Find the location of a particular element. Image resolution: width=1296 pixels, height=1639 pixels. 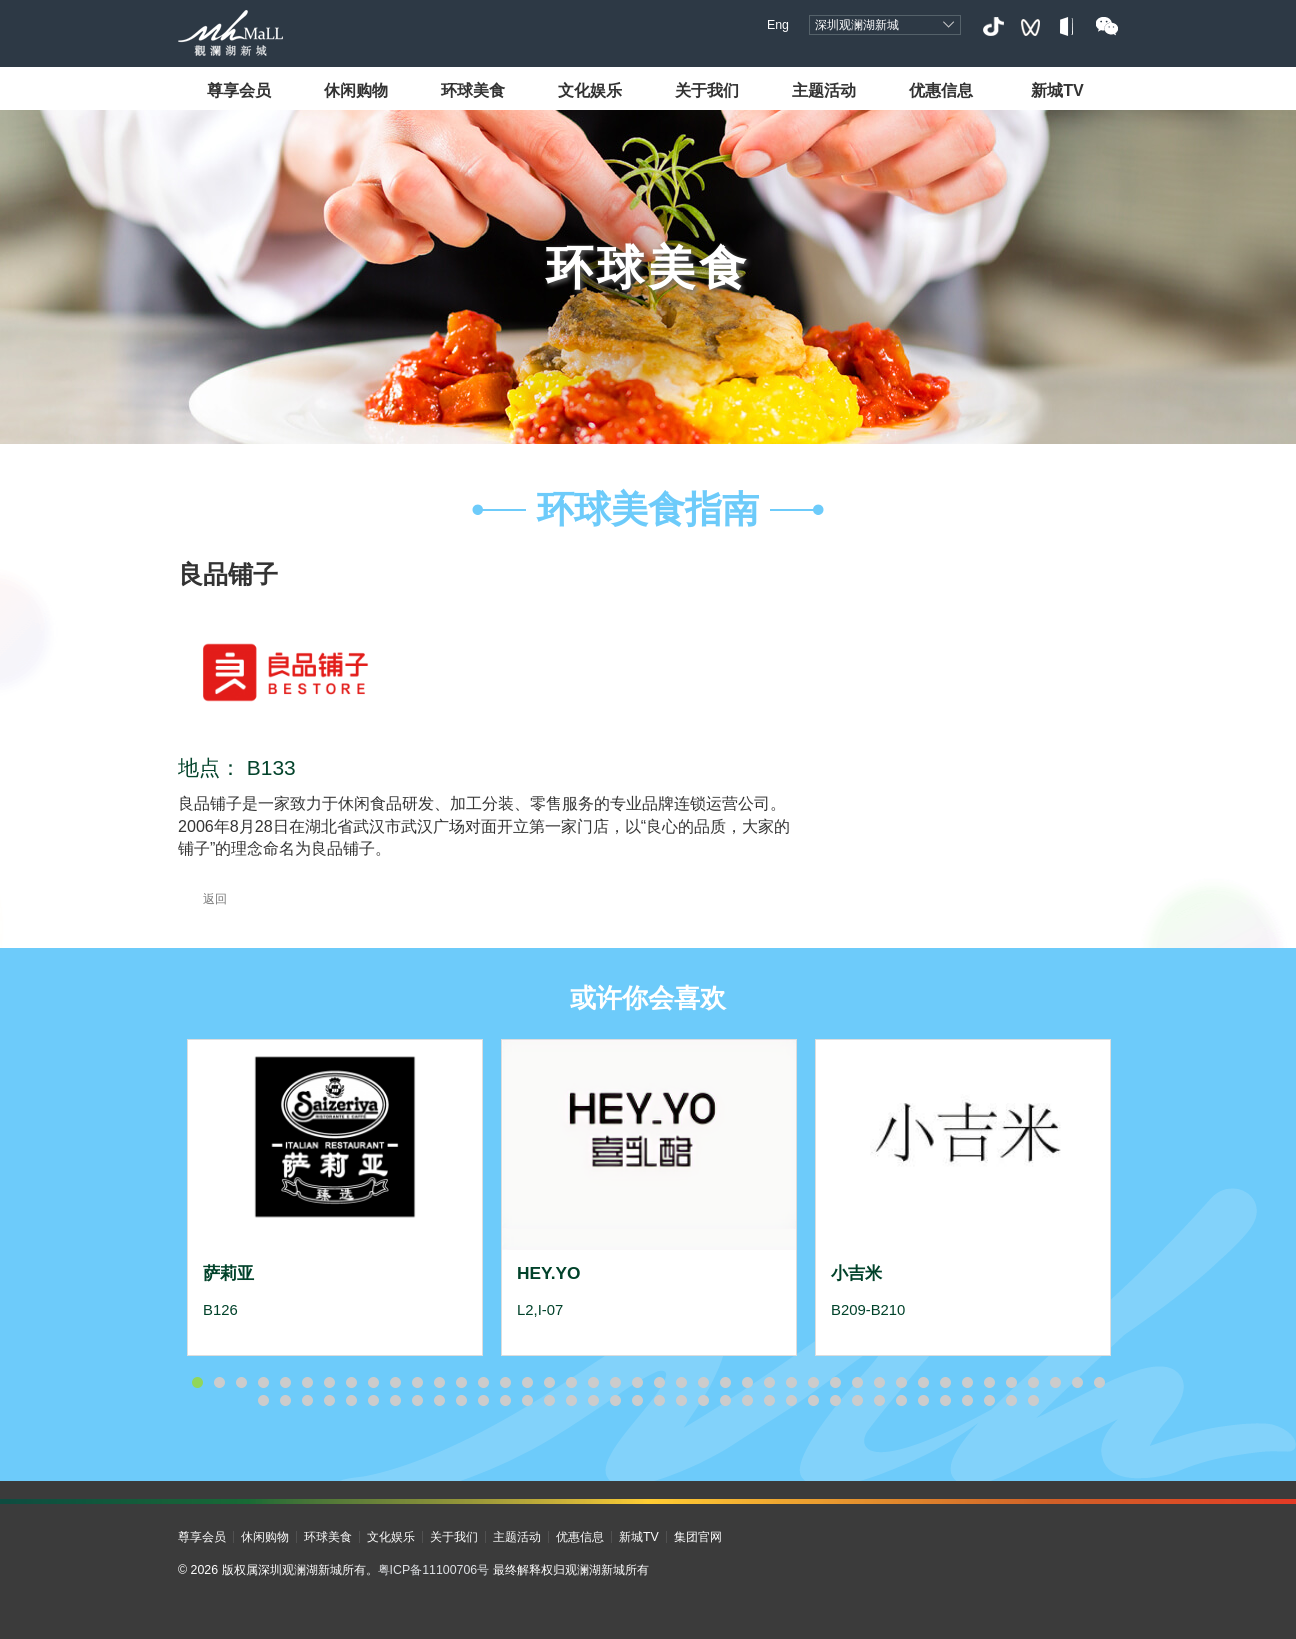

51 [button] is located at coordinates (439, 1400).